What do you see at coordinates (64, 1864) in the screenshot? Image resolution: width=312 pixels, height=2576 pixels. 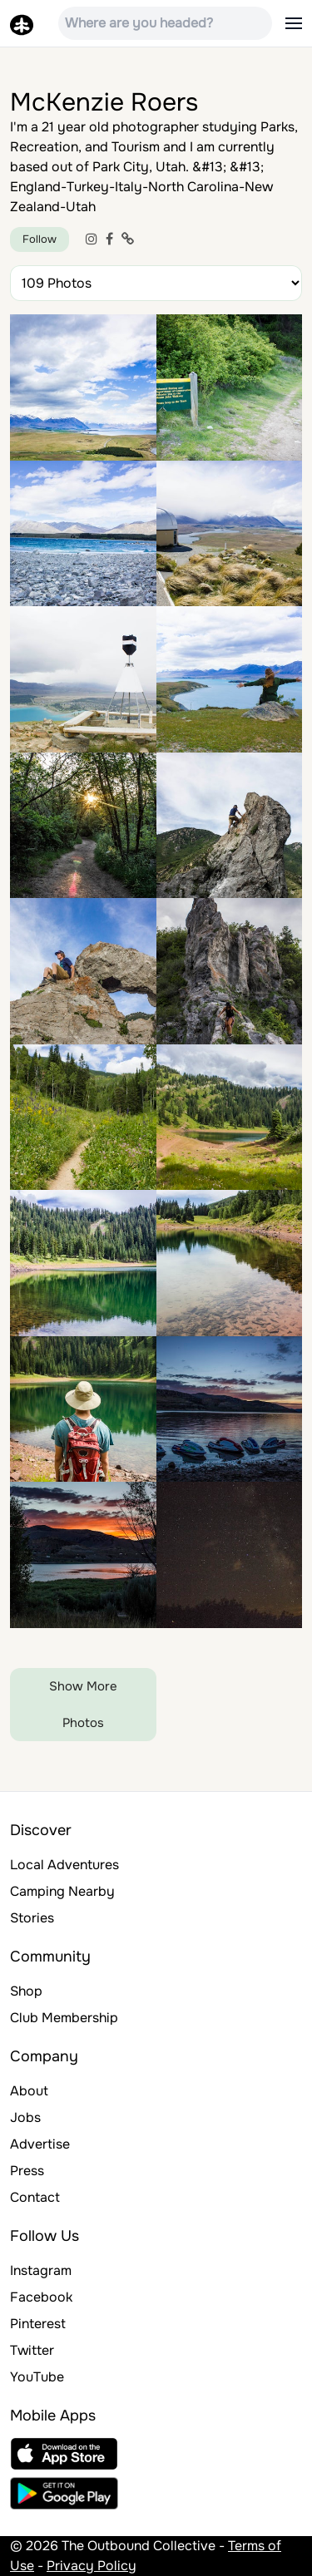 I see `Local Adventures` at bounding box center [64, 1864].